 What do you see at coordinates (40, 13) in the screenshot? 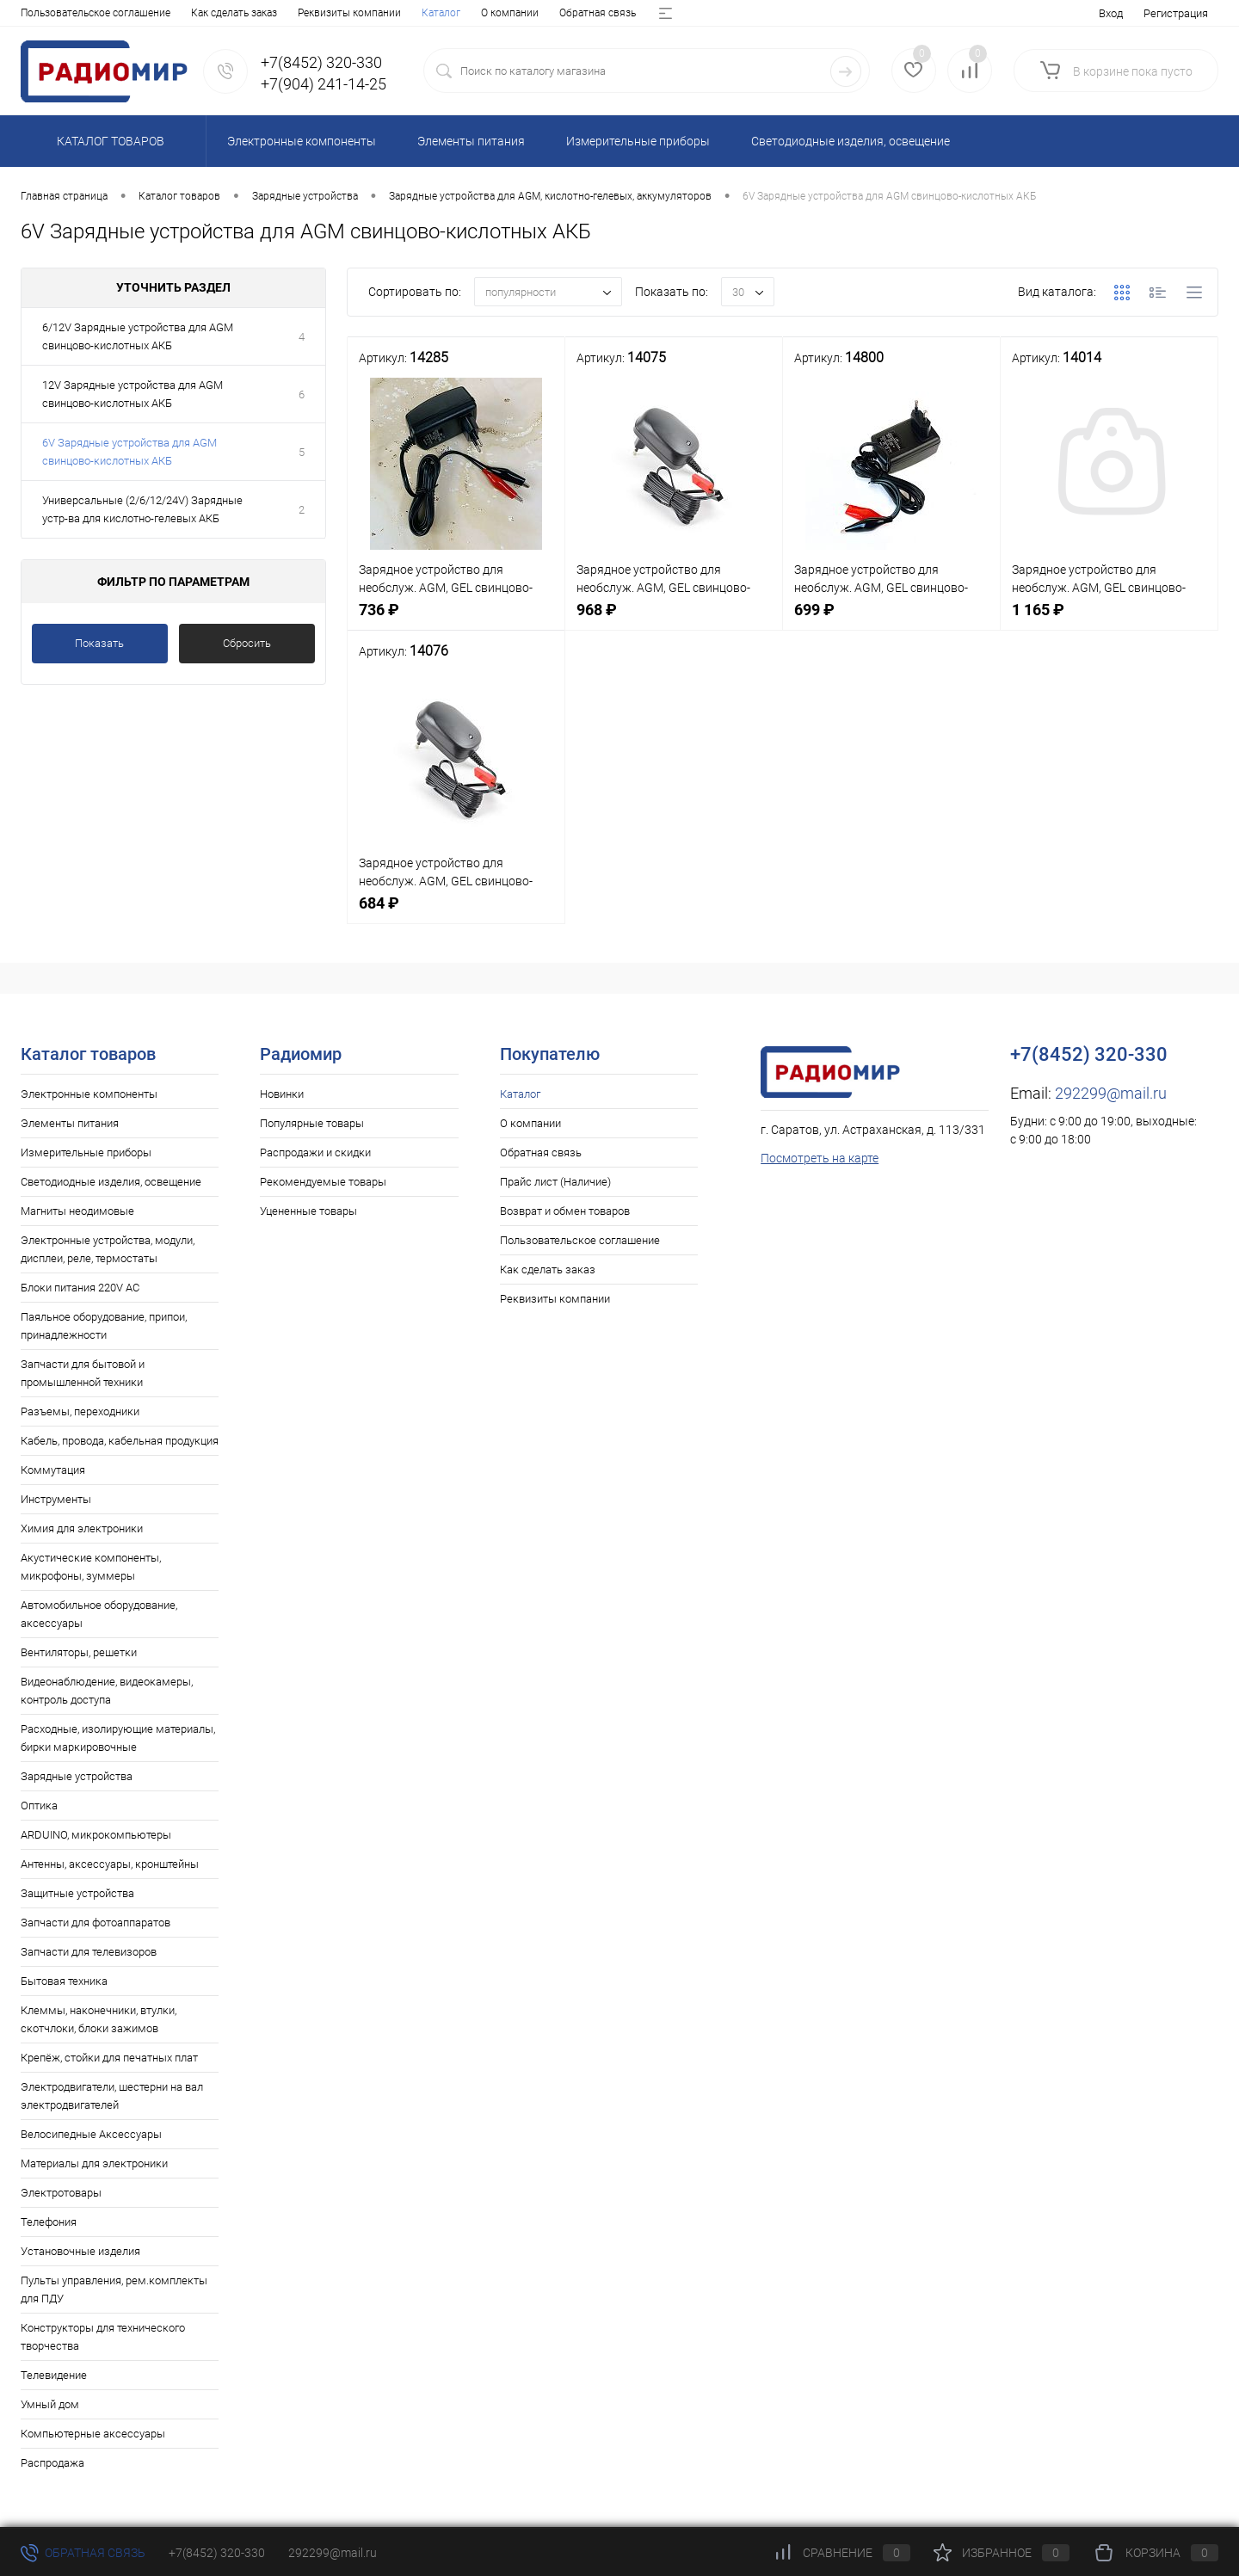
I see `Каталог` at bounding box center [40, 13].